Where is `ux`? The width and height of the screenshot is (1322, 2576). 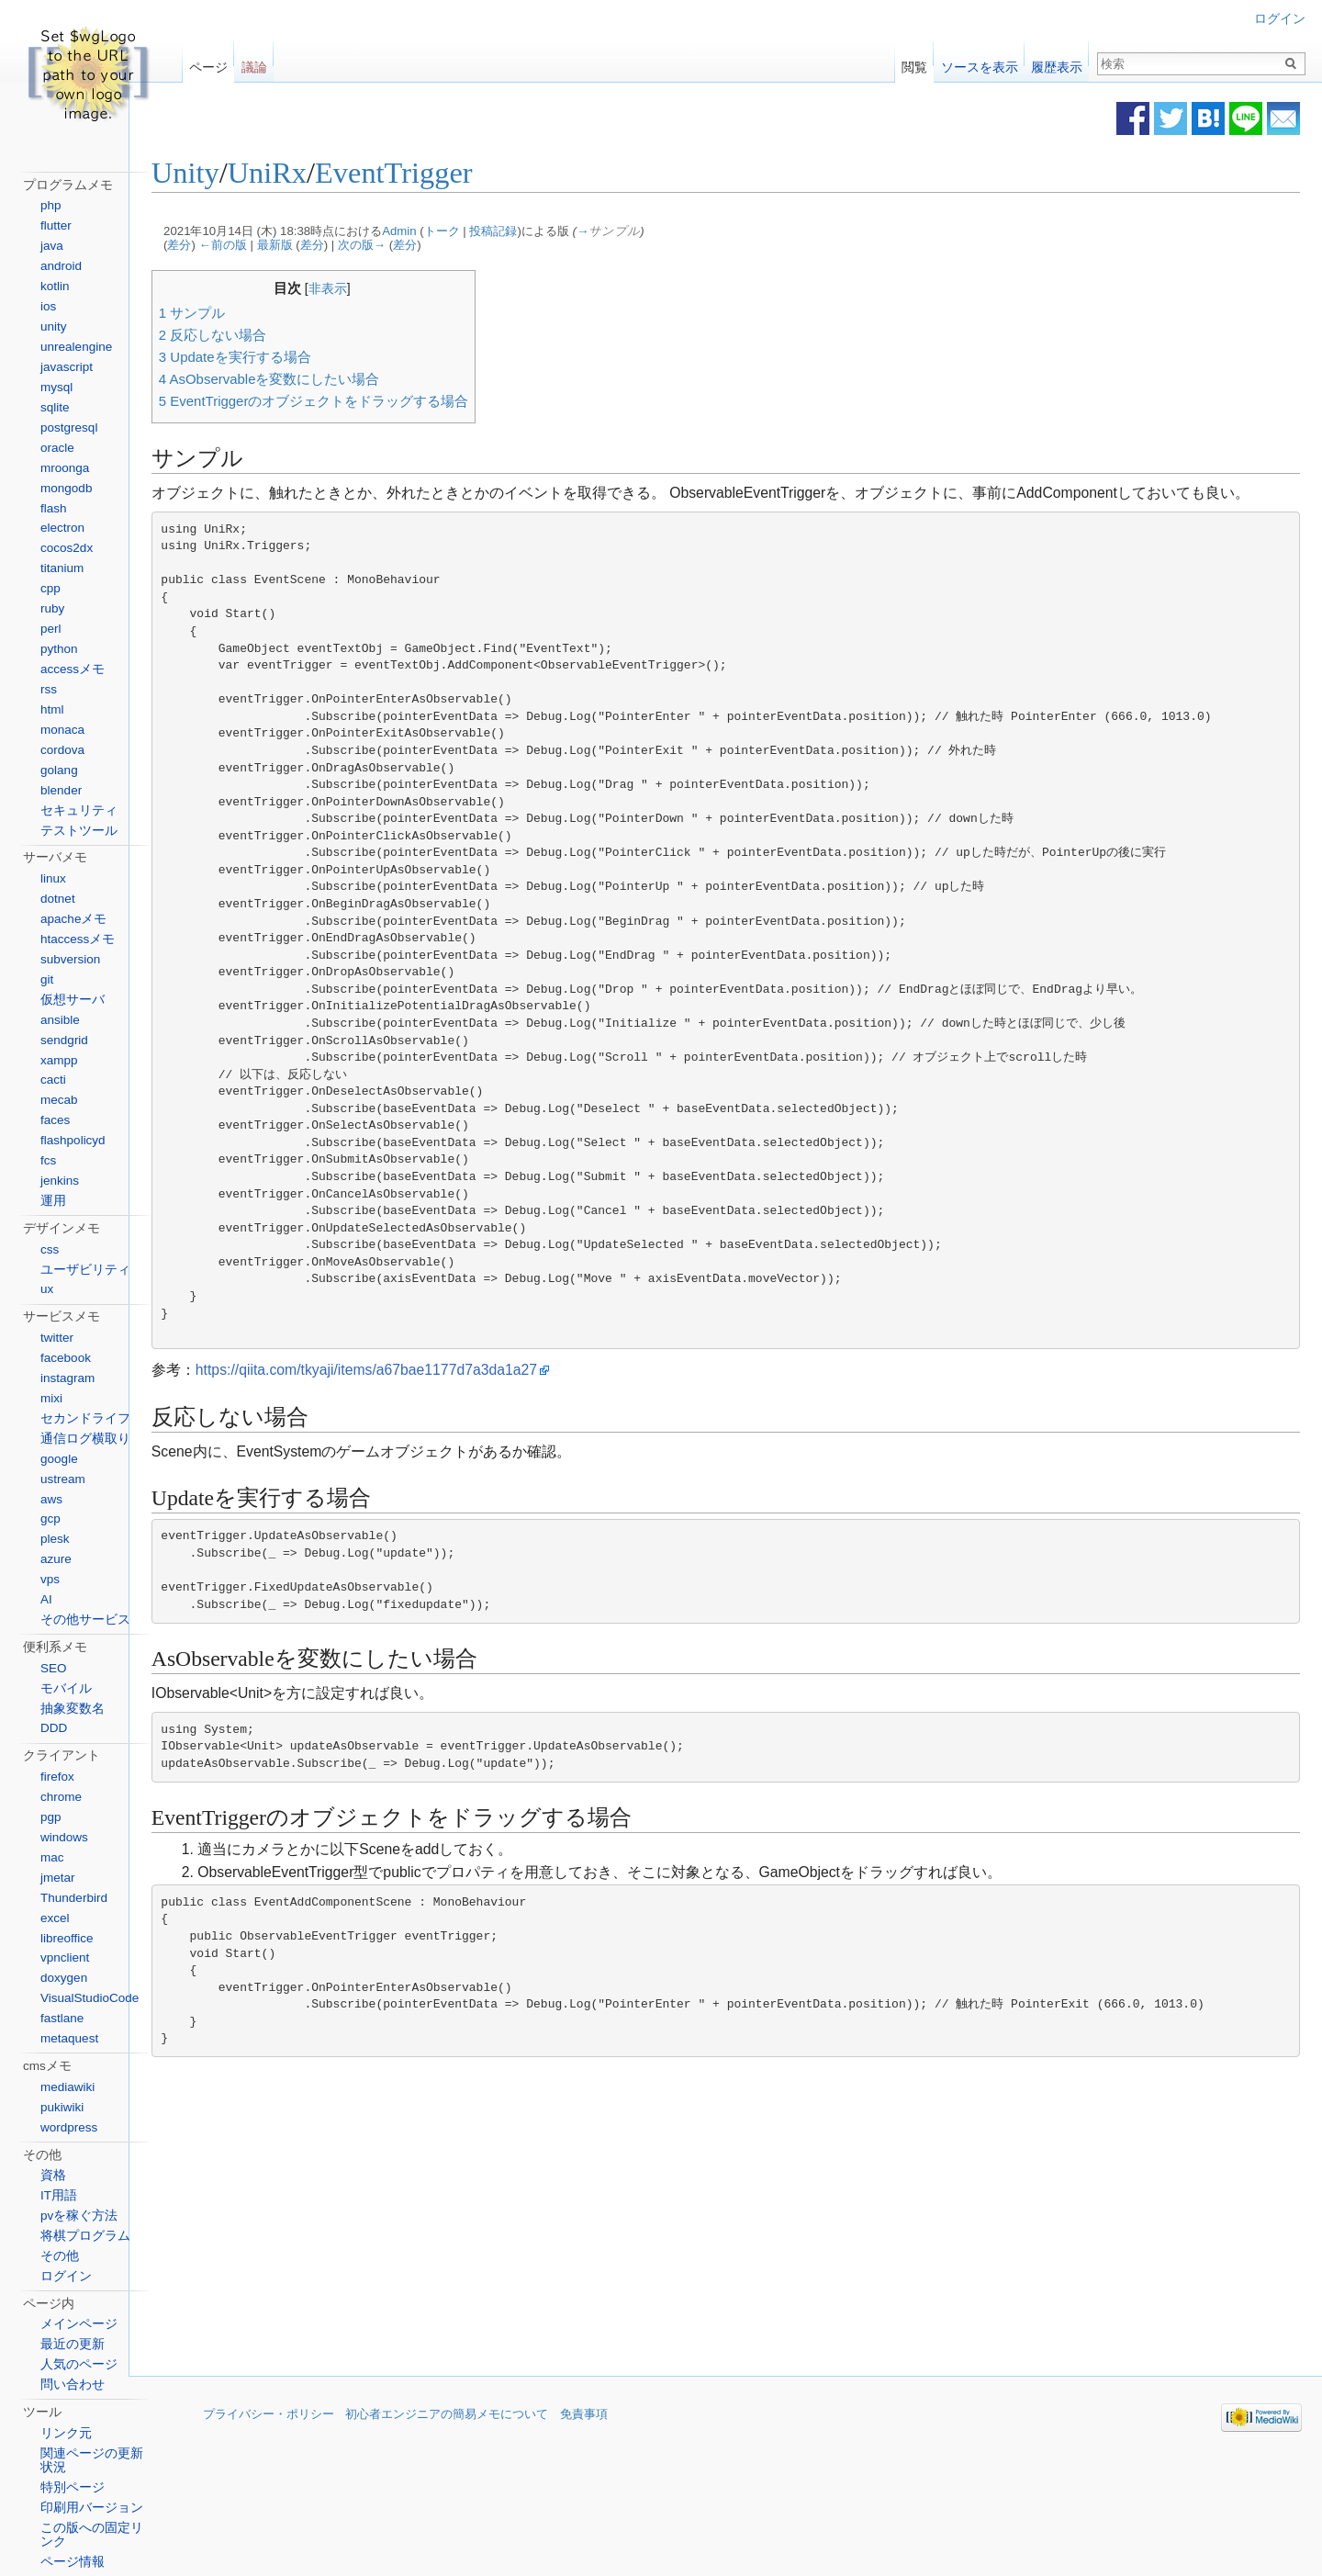 ux is located at coordinates (46, 1289).